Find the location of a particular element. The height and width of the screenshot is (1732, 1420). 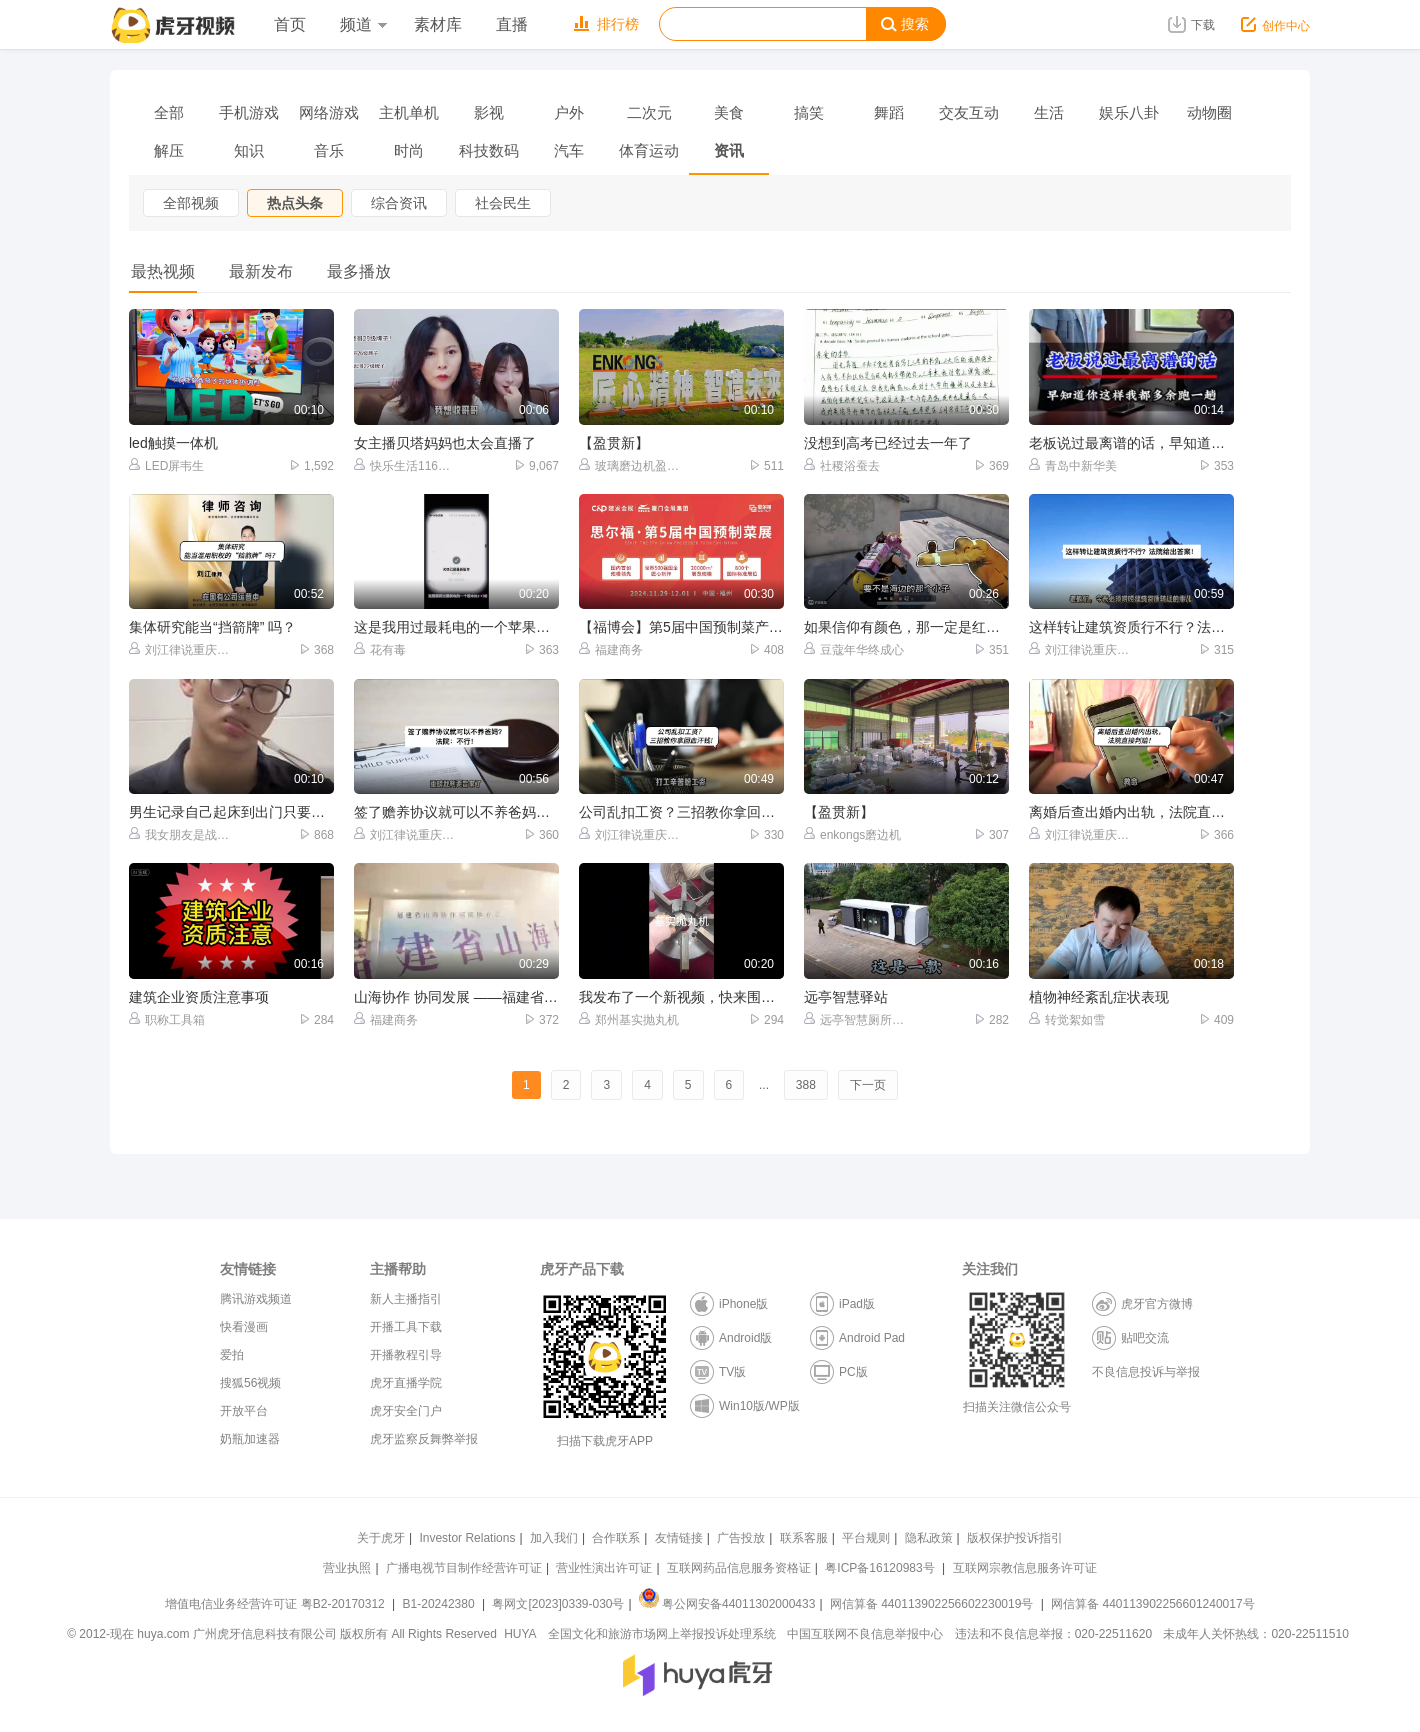

转觉絮如雪 is located at coordinates (1067, 1019).